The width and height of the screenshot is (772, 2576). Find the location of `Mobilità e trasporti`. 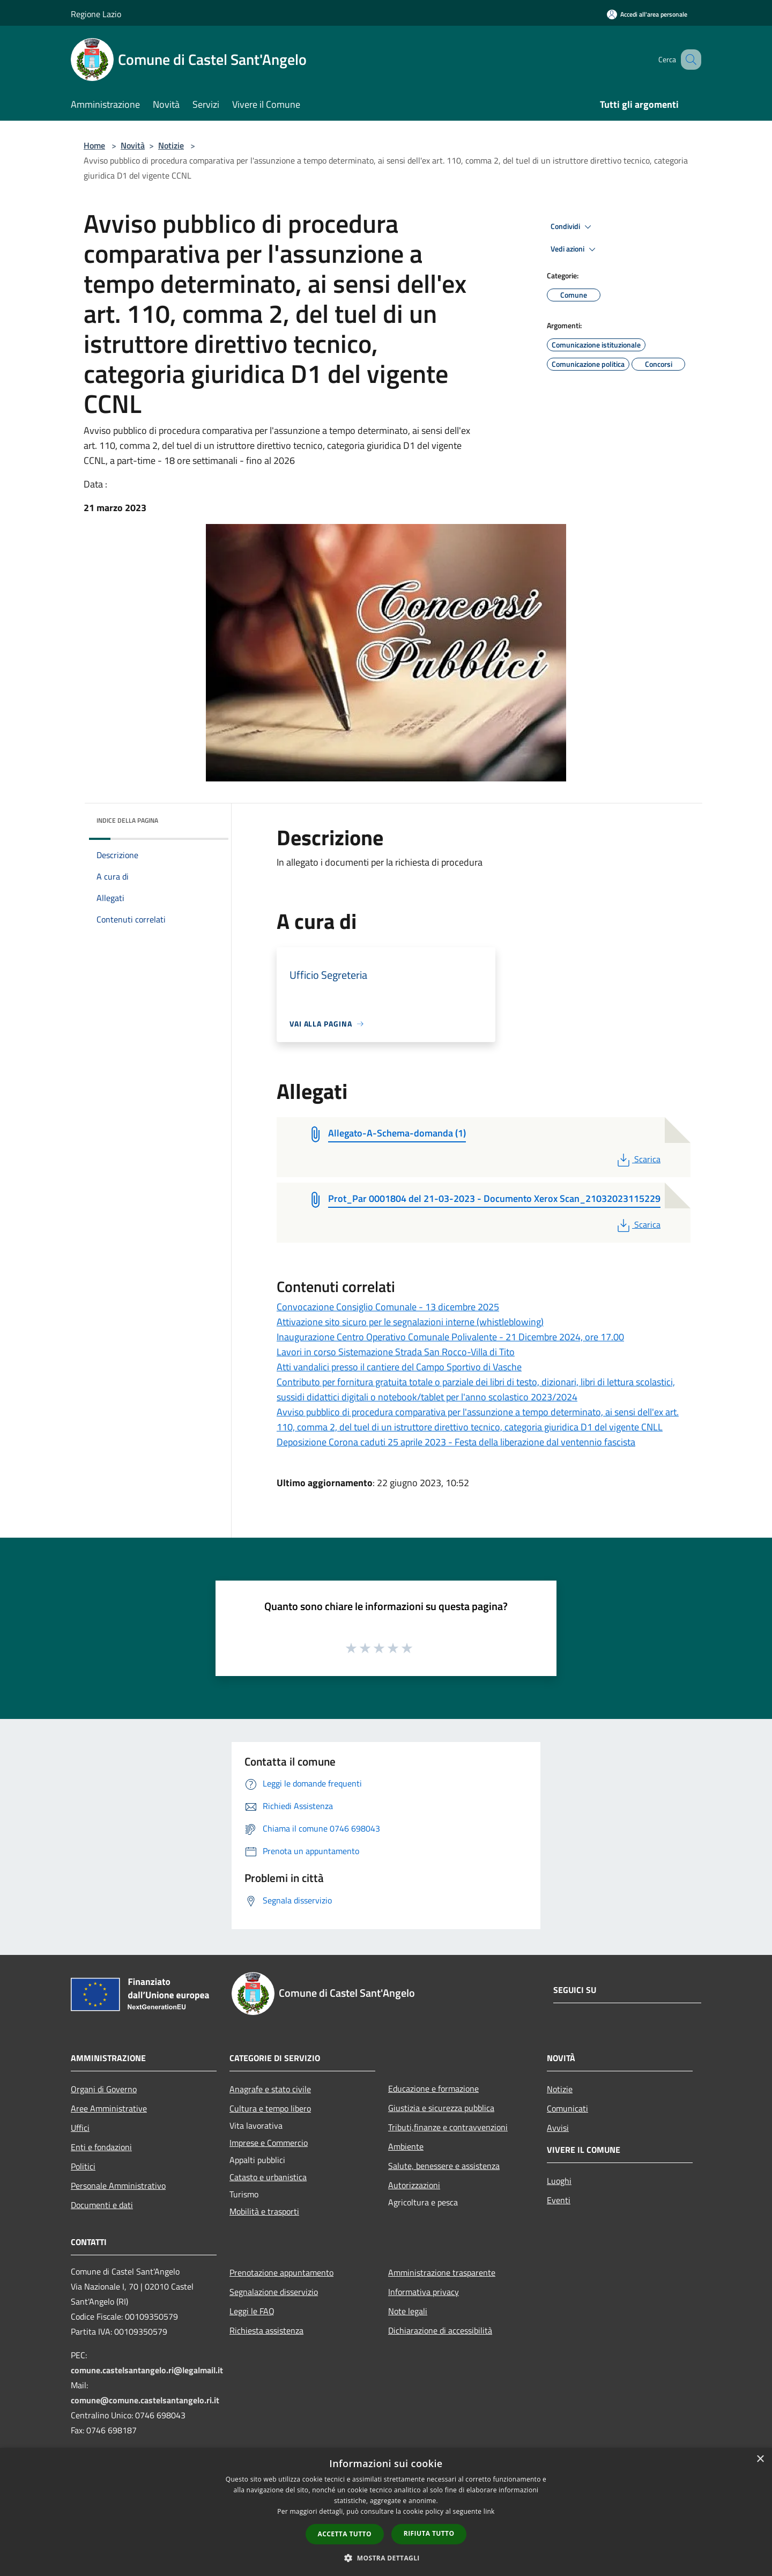

Mobilità e trasporti is located at coordinates (264, 2211).